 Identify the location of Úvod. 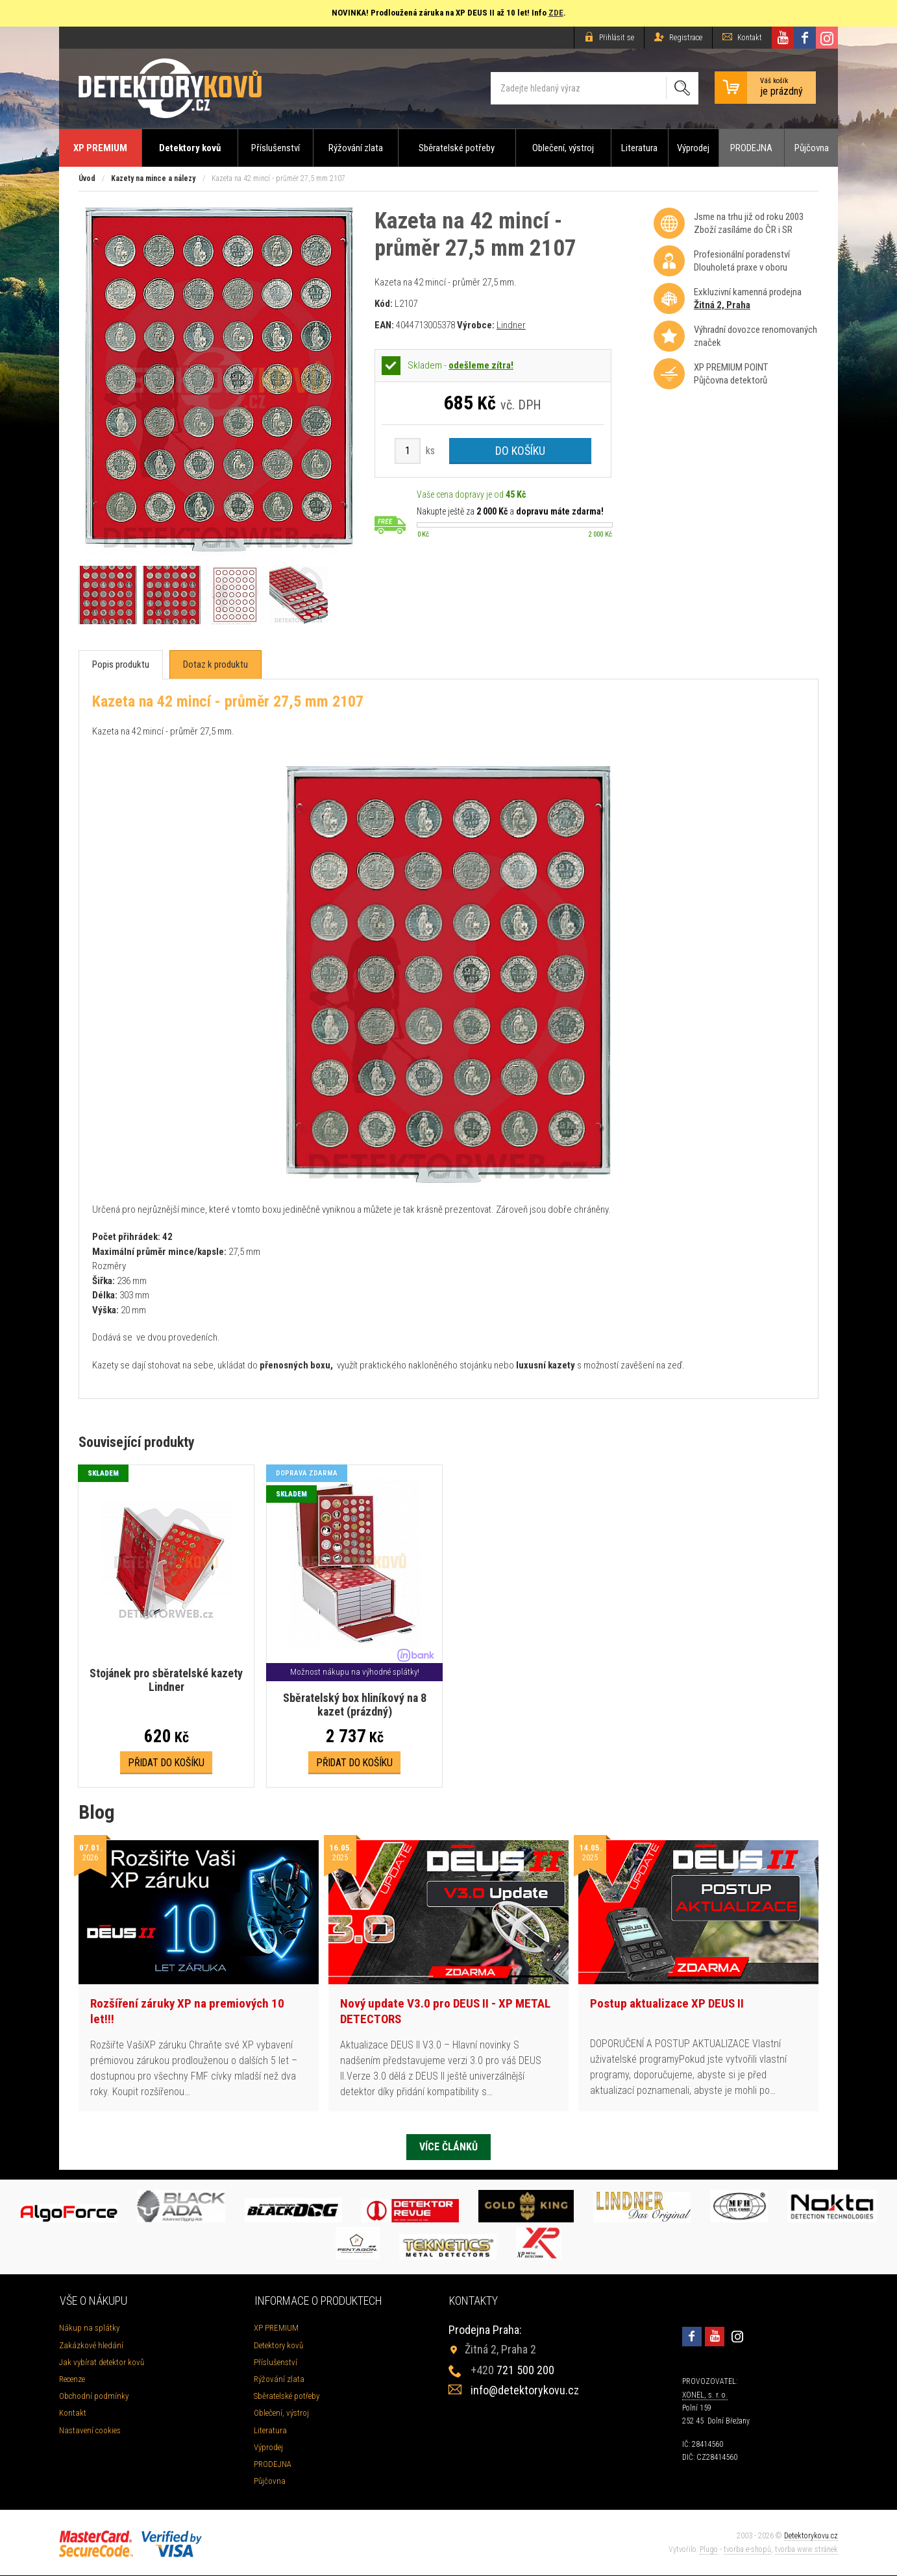
(87, 178).